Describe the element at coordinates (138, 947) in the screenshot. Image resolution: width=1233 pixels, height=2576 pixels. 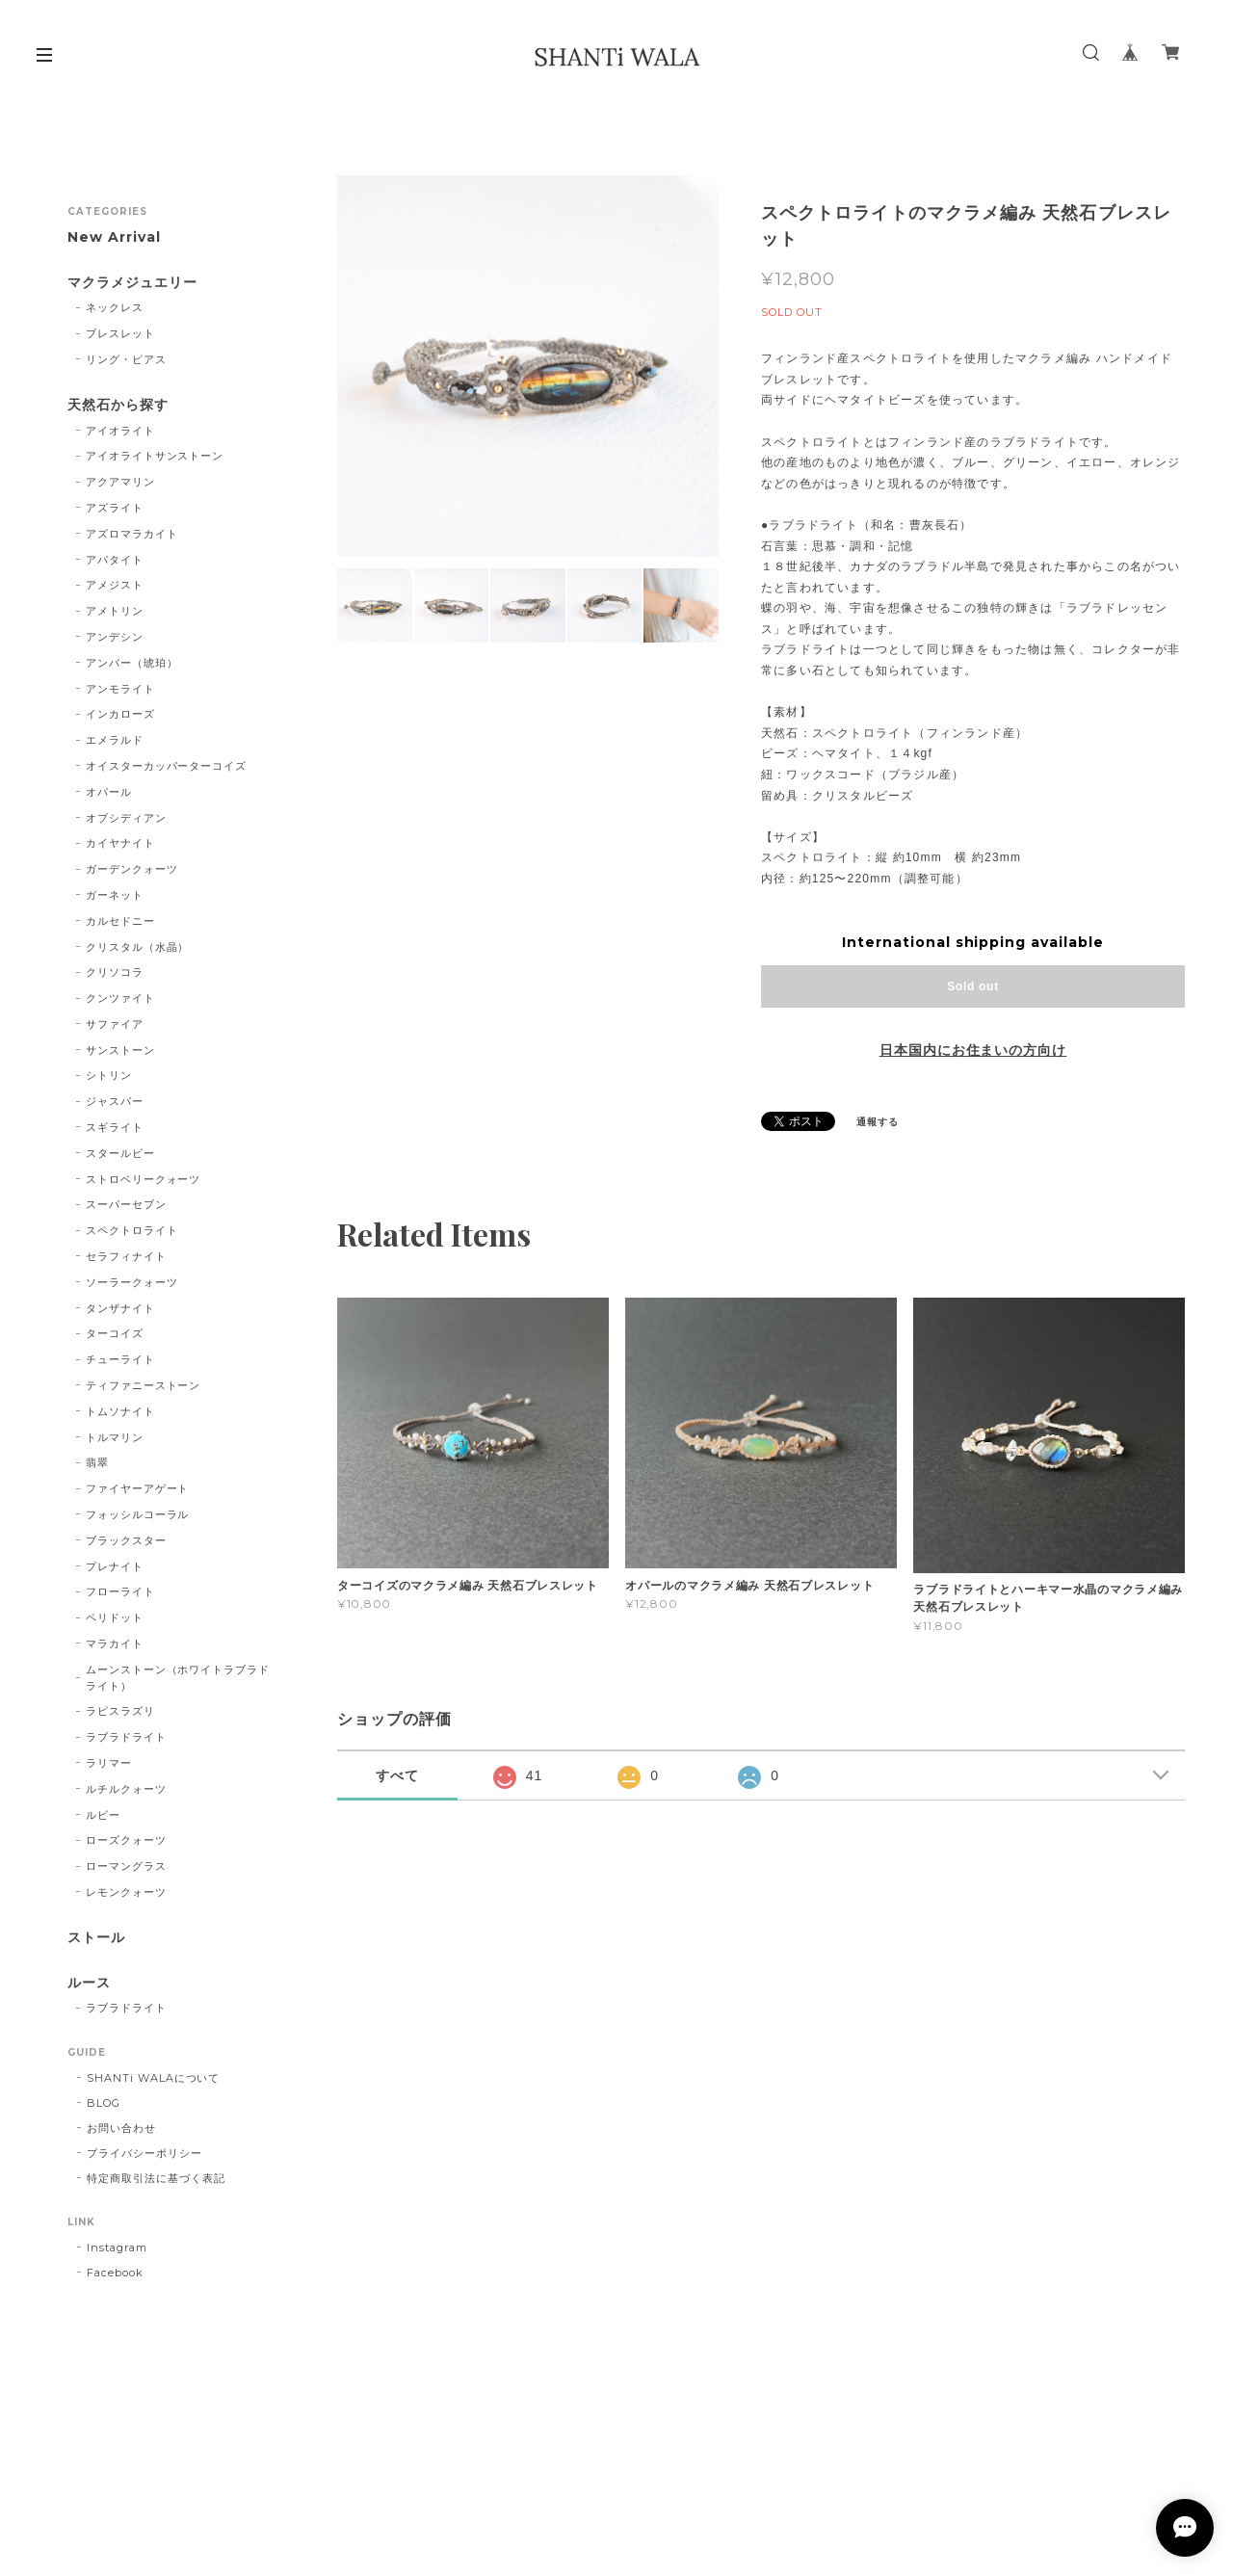
I see `クリスタル（水晶）` at that location.